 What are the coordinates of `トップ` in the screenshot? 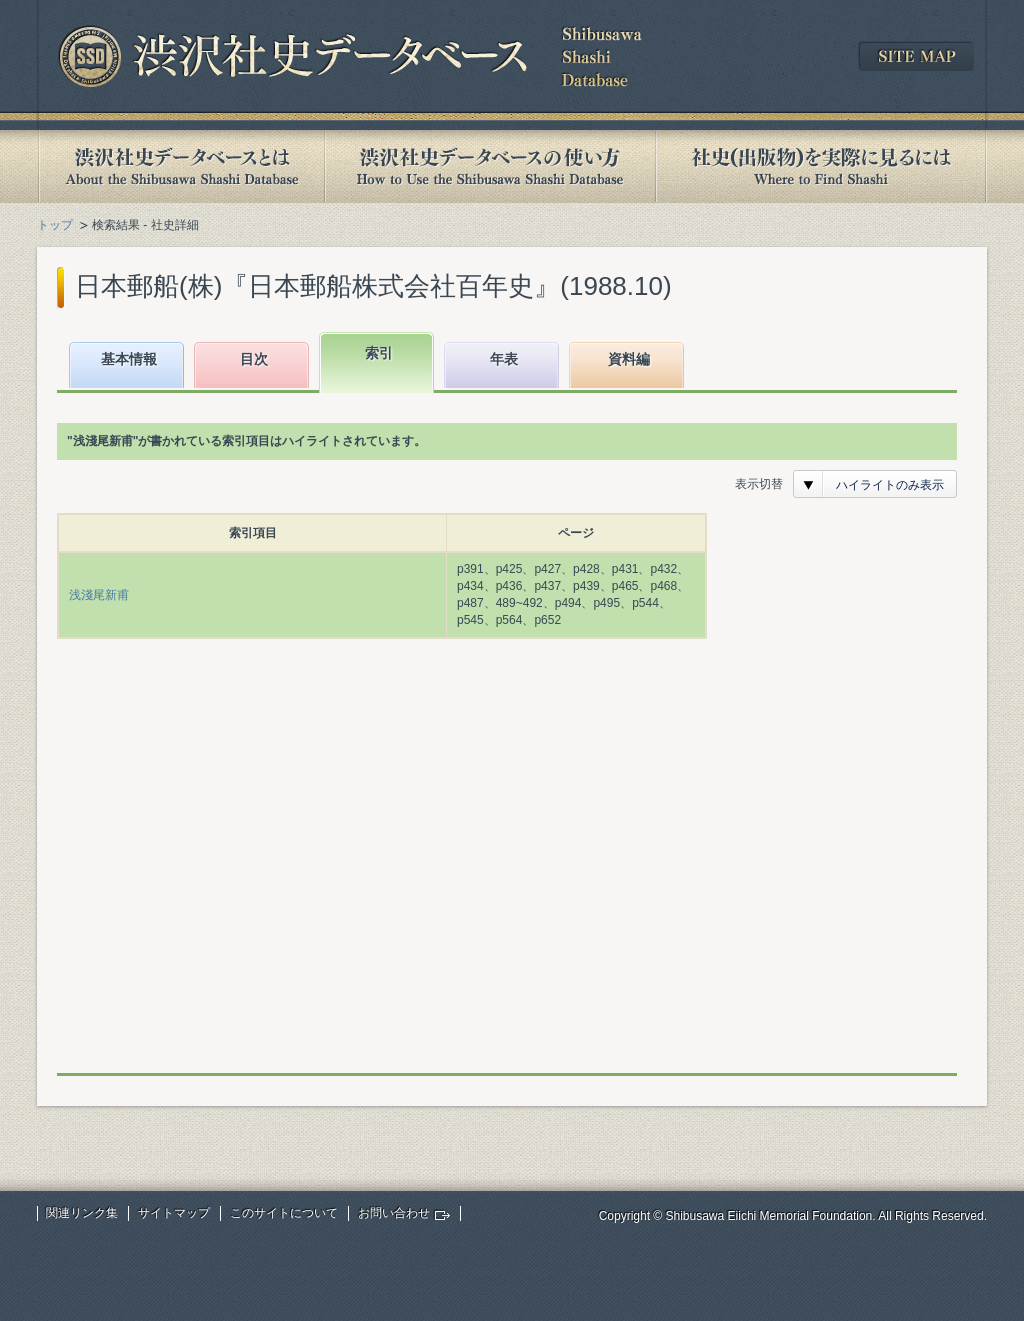 It's located at (55, 225).